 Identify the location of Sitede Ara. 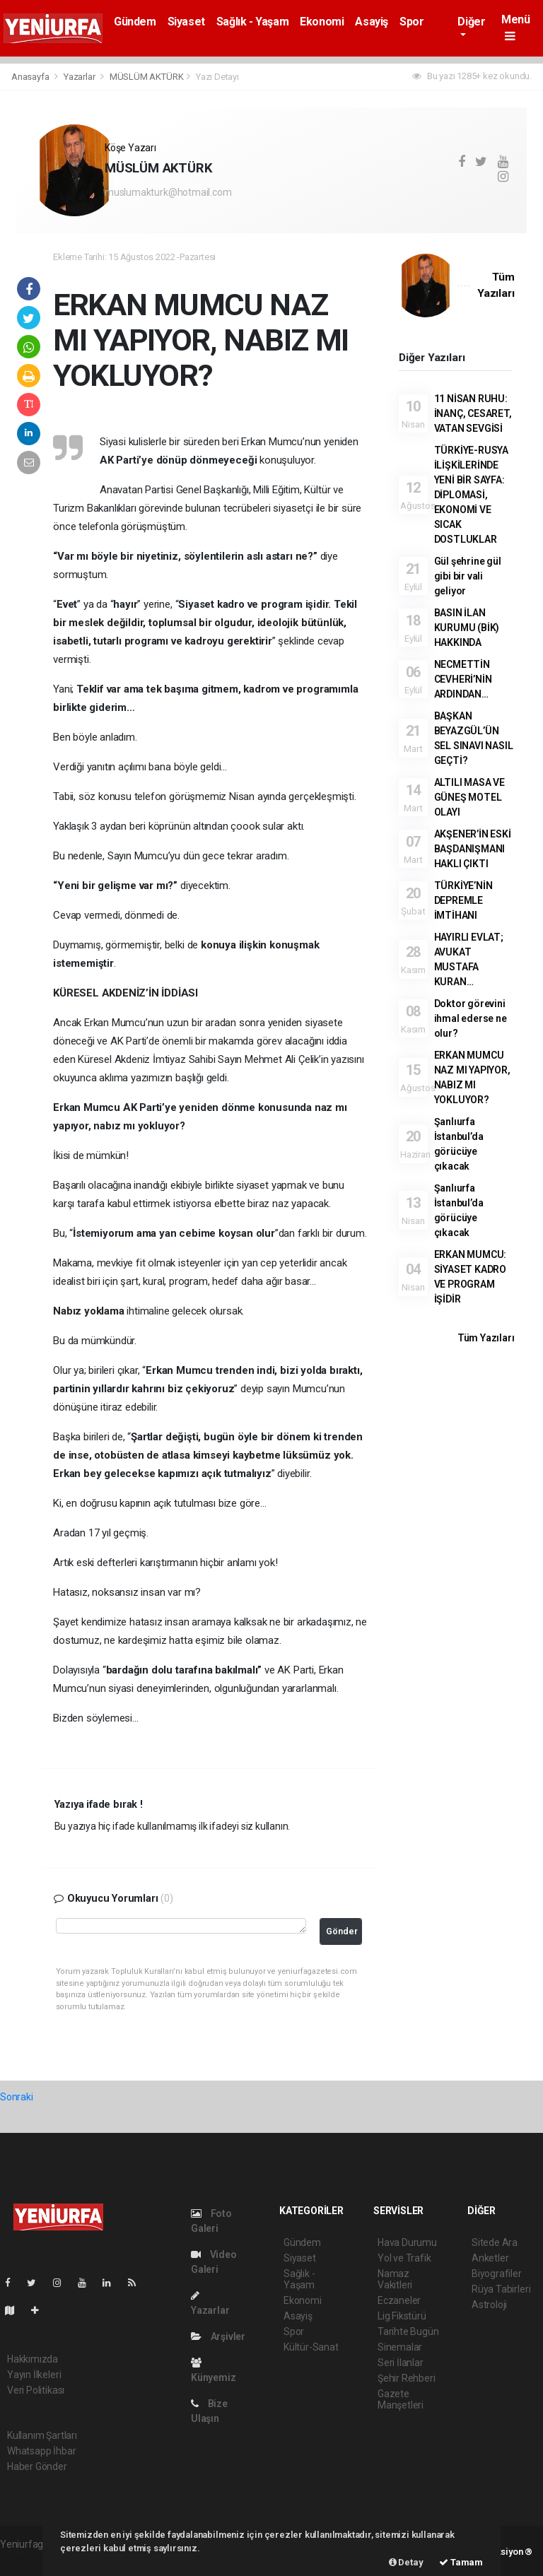
(495, 2242).